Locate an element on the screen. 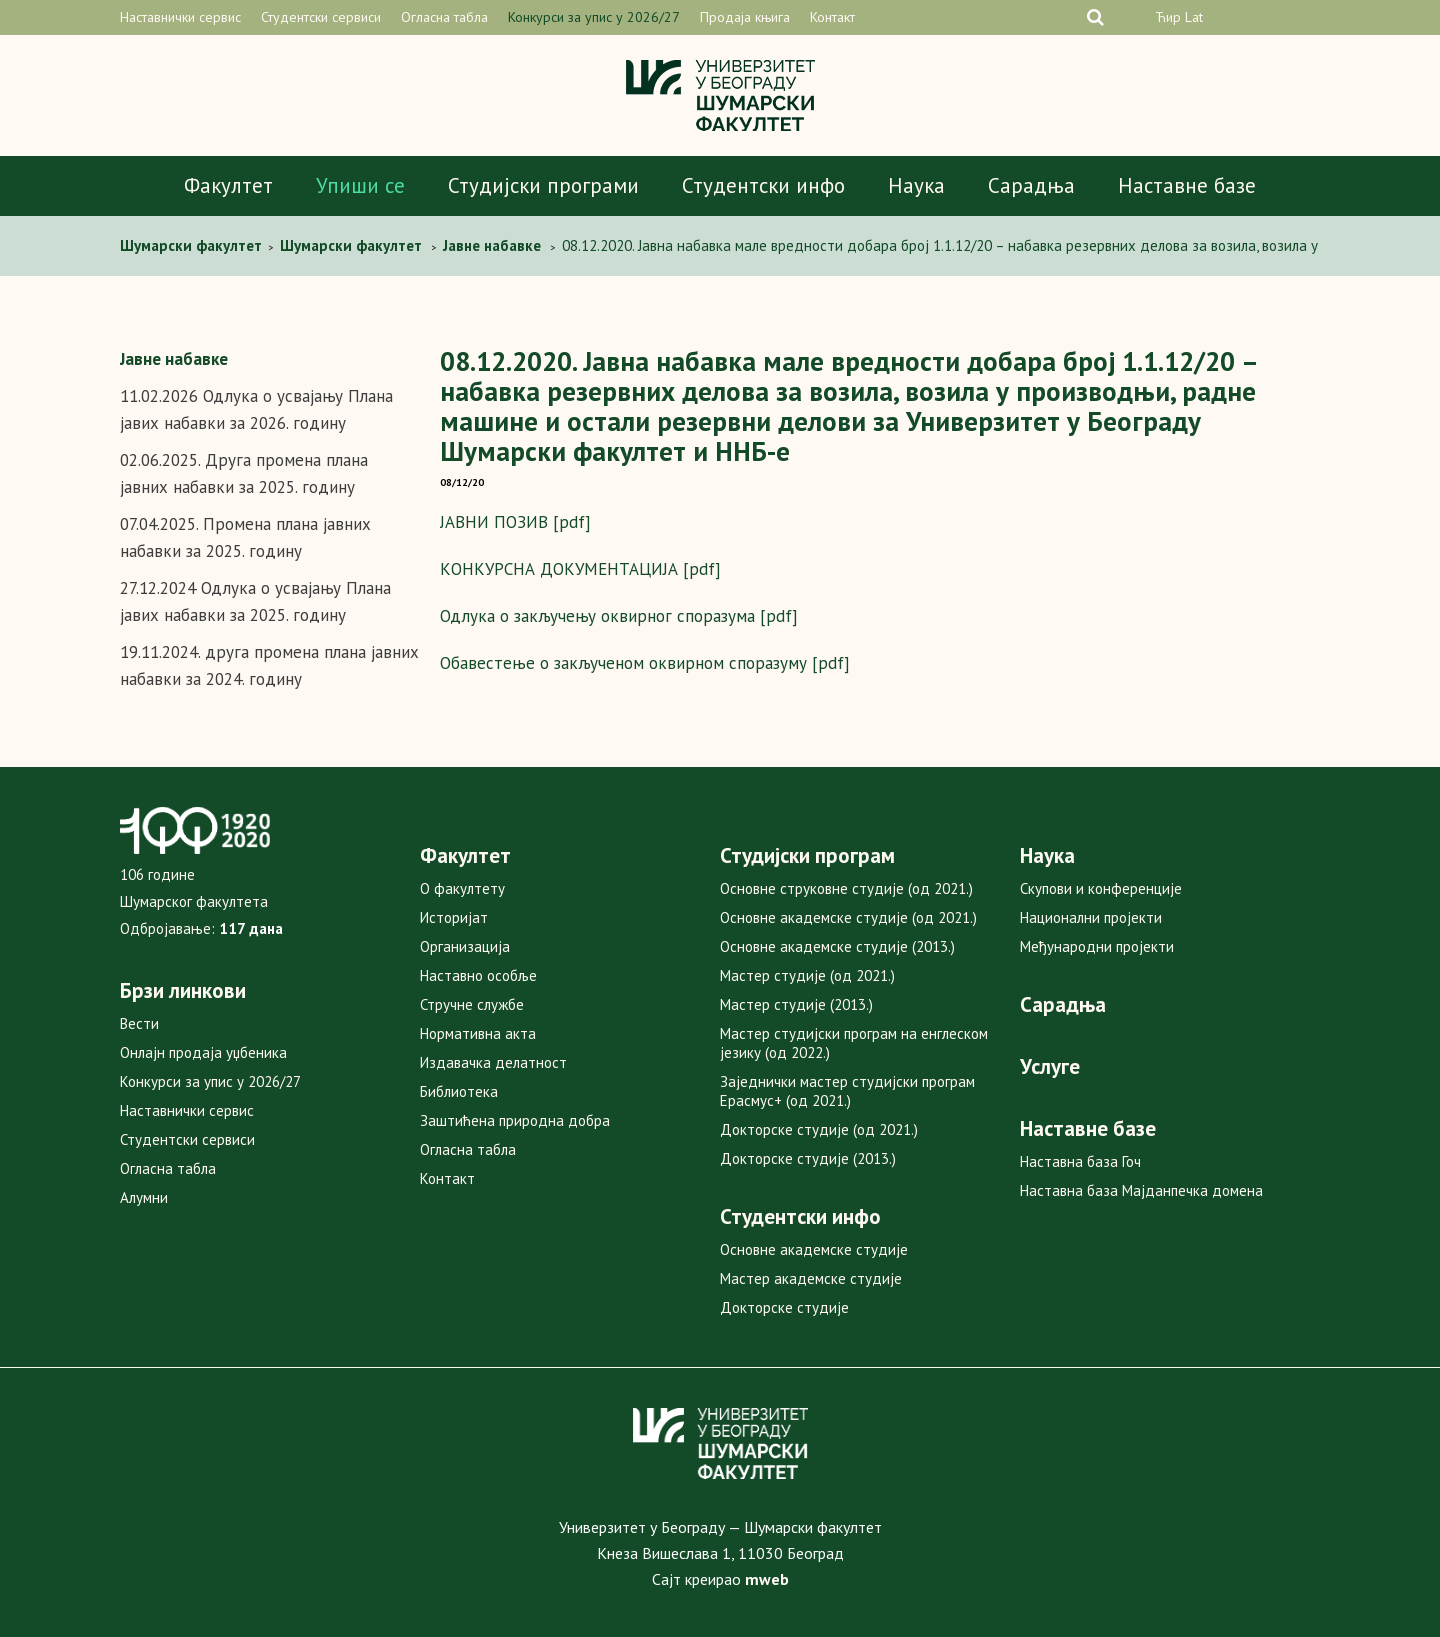  Организација is located at coordinates (465, 946).